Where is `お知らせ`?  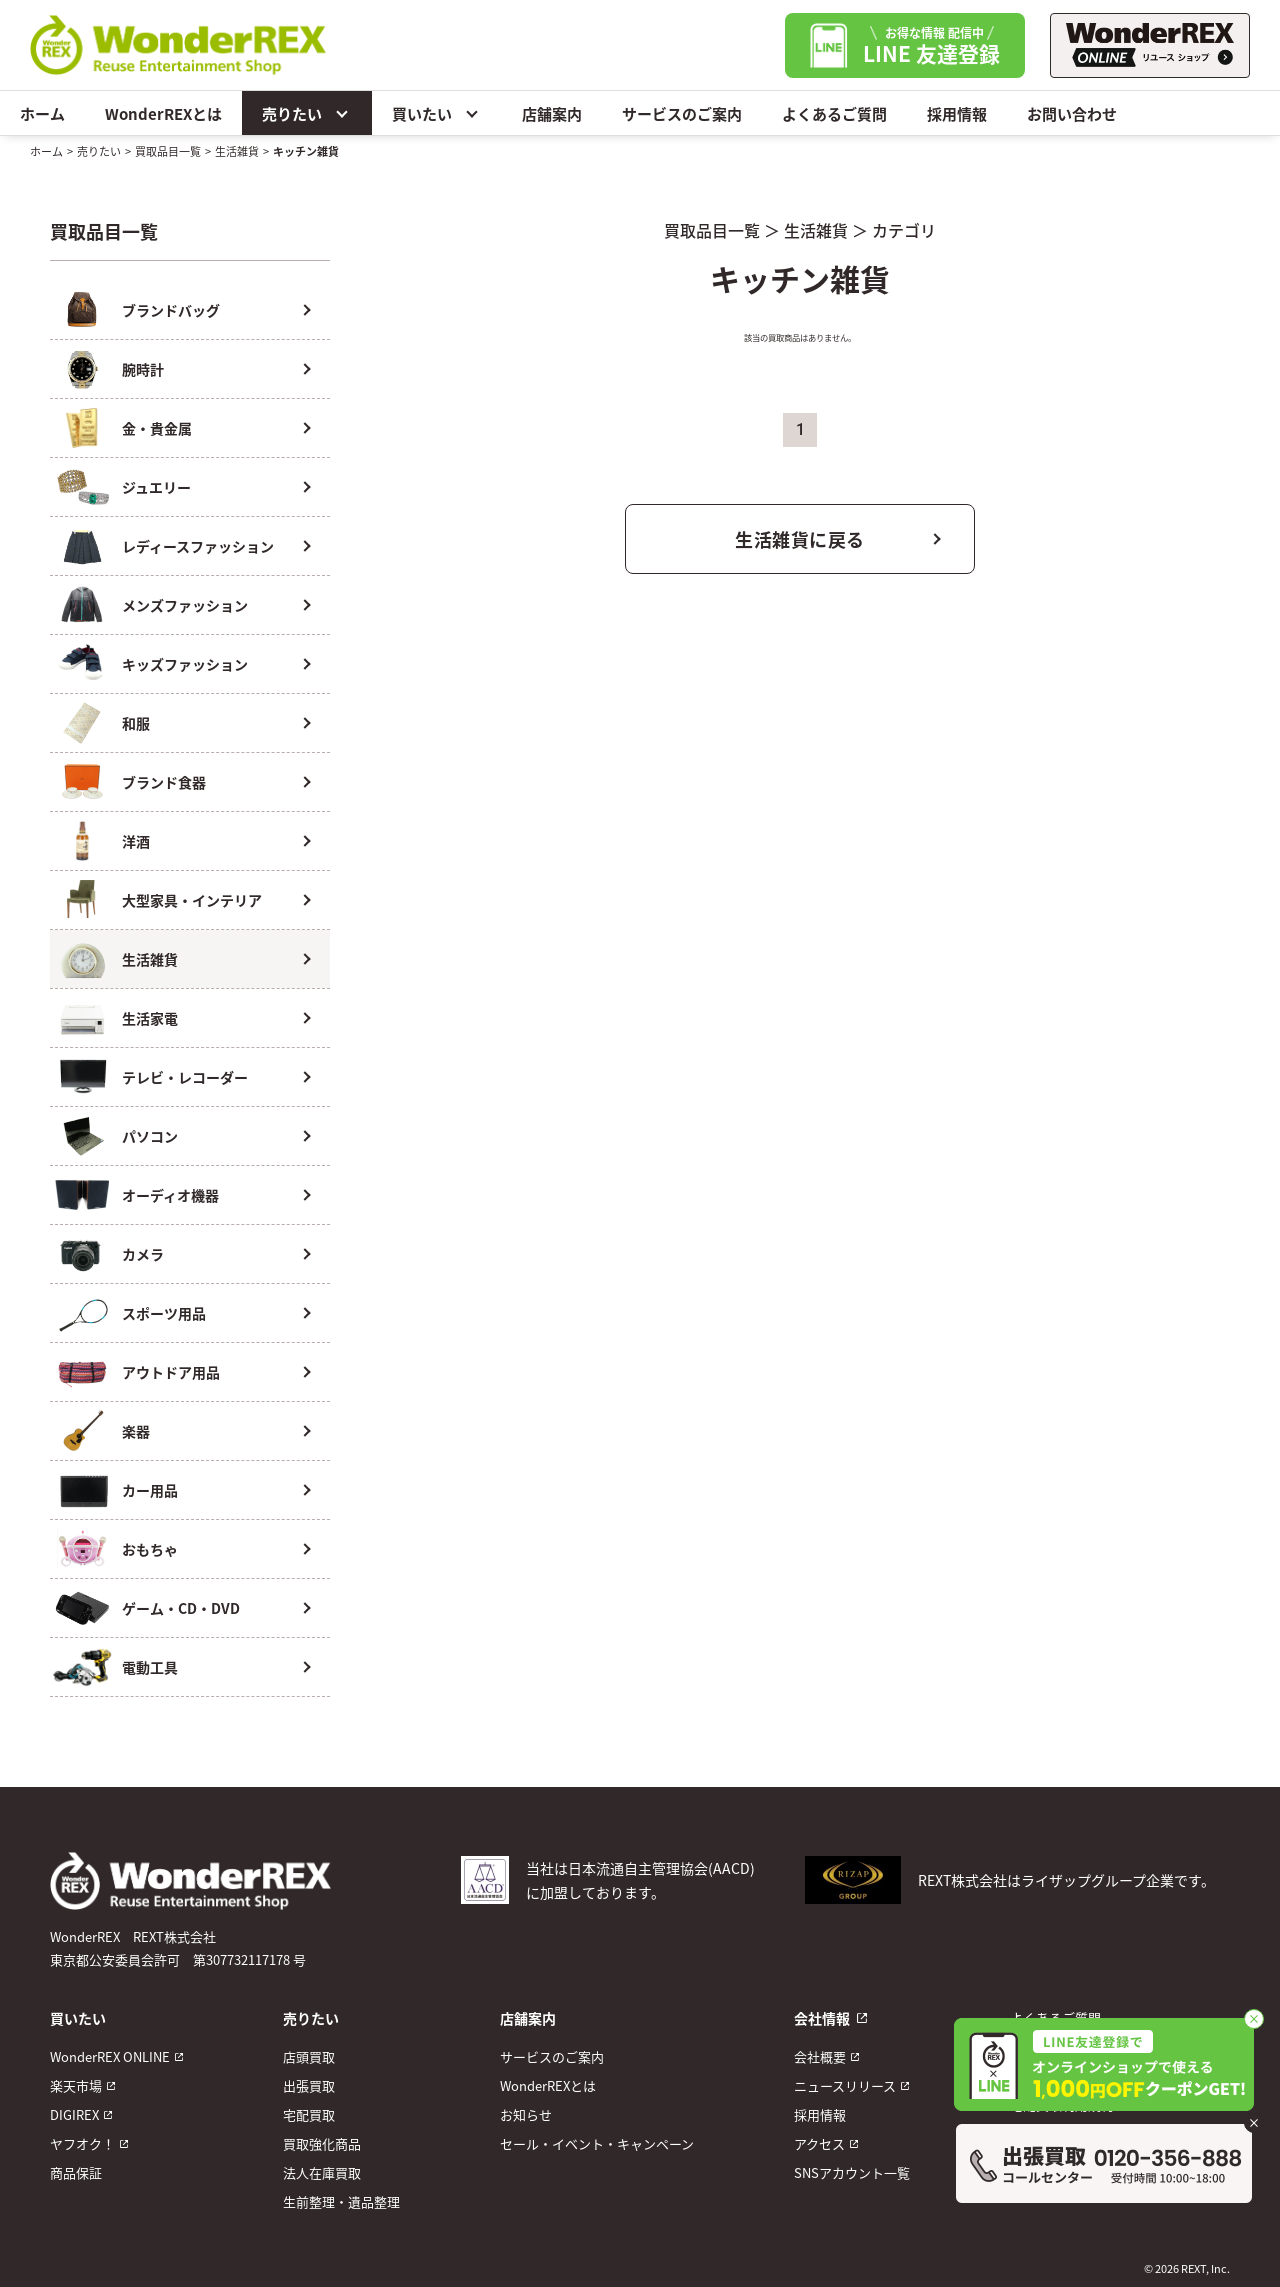 お知らせ is located at coordinates (526, 2114).